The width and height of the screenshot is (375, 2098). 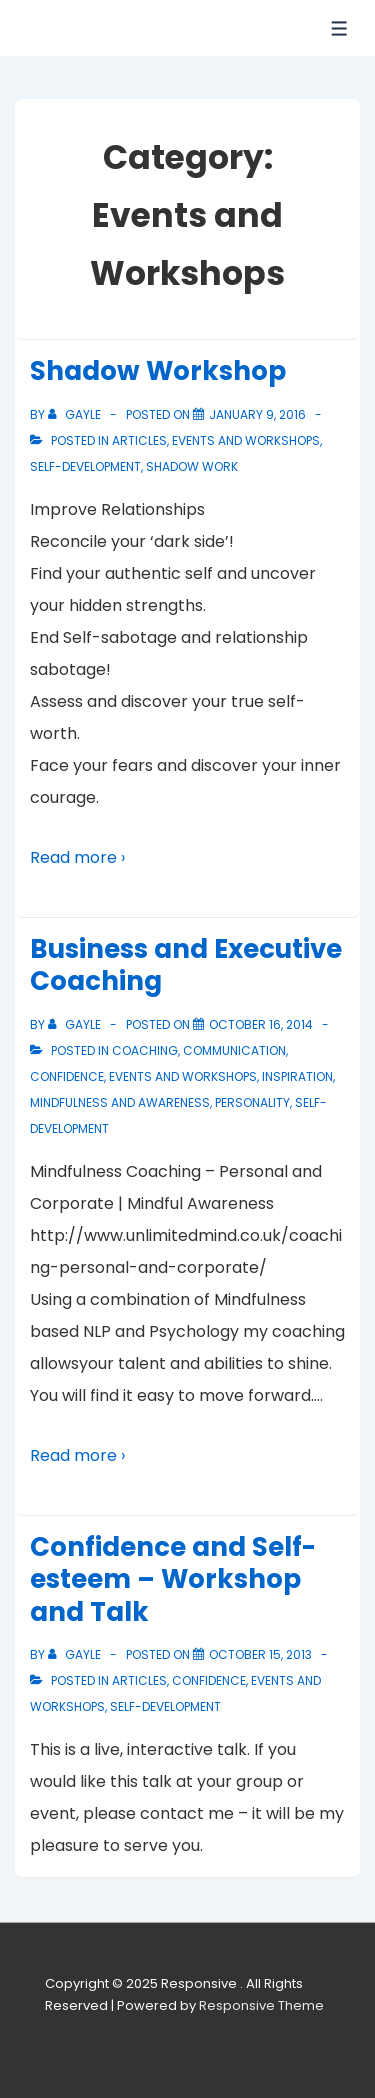 What do you see at coordinates (120, 1102) in the screenshot?
I see `Mindfulness and Awareness` at bounding box center [120, 1102].